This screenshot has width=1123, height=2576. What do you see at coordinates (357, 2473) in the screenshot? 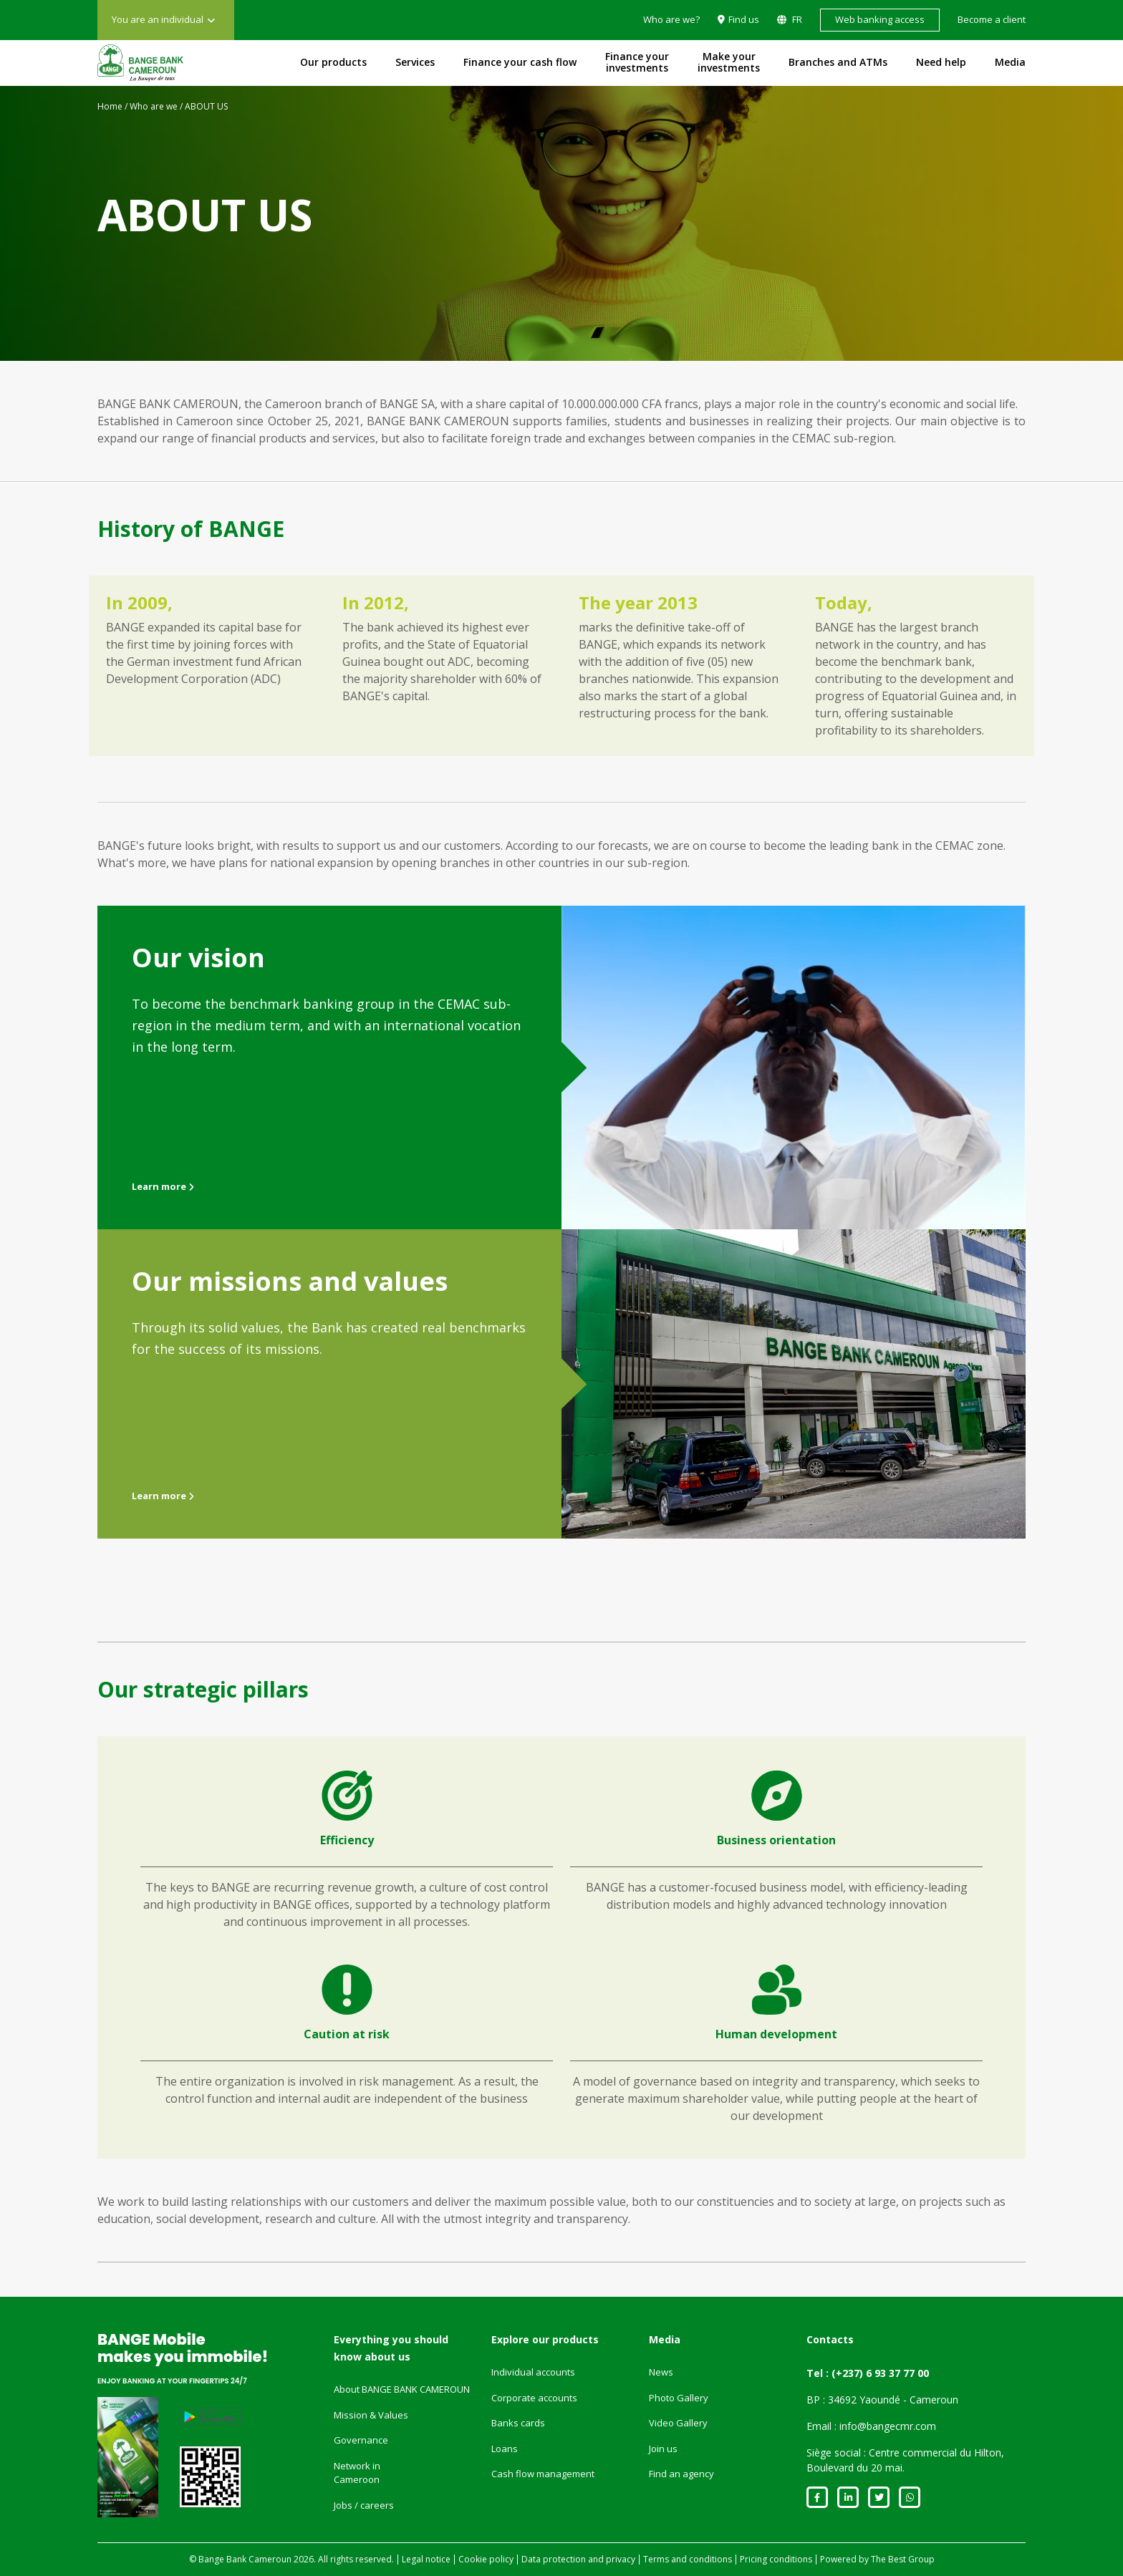
I see `Network in Cameroon` at bounding box center [357, 2473].